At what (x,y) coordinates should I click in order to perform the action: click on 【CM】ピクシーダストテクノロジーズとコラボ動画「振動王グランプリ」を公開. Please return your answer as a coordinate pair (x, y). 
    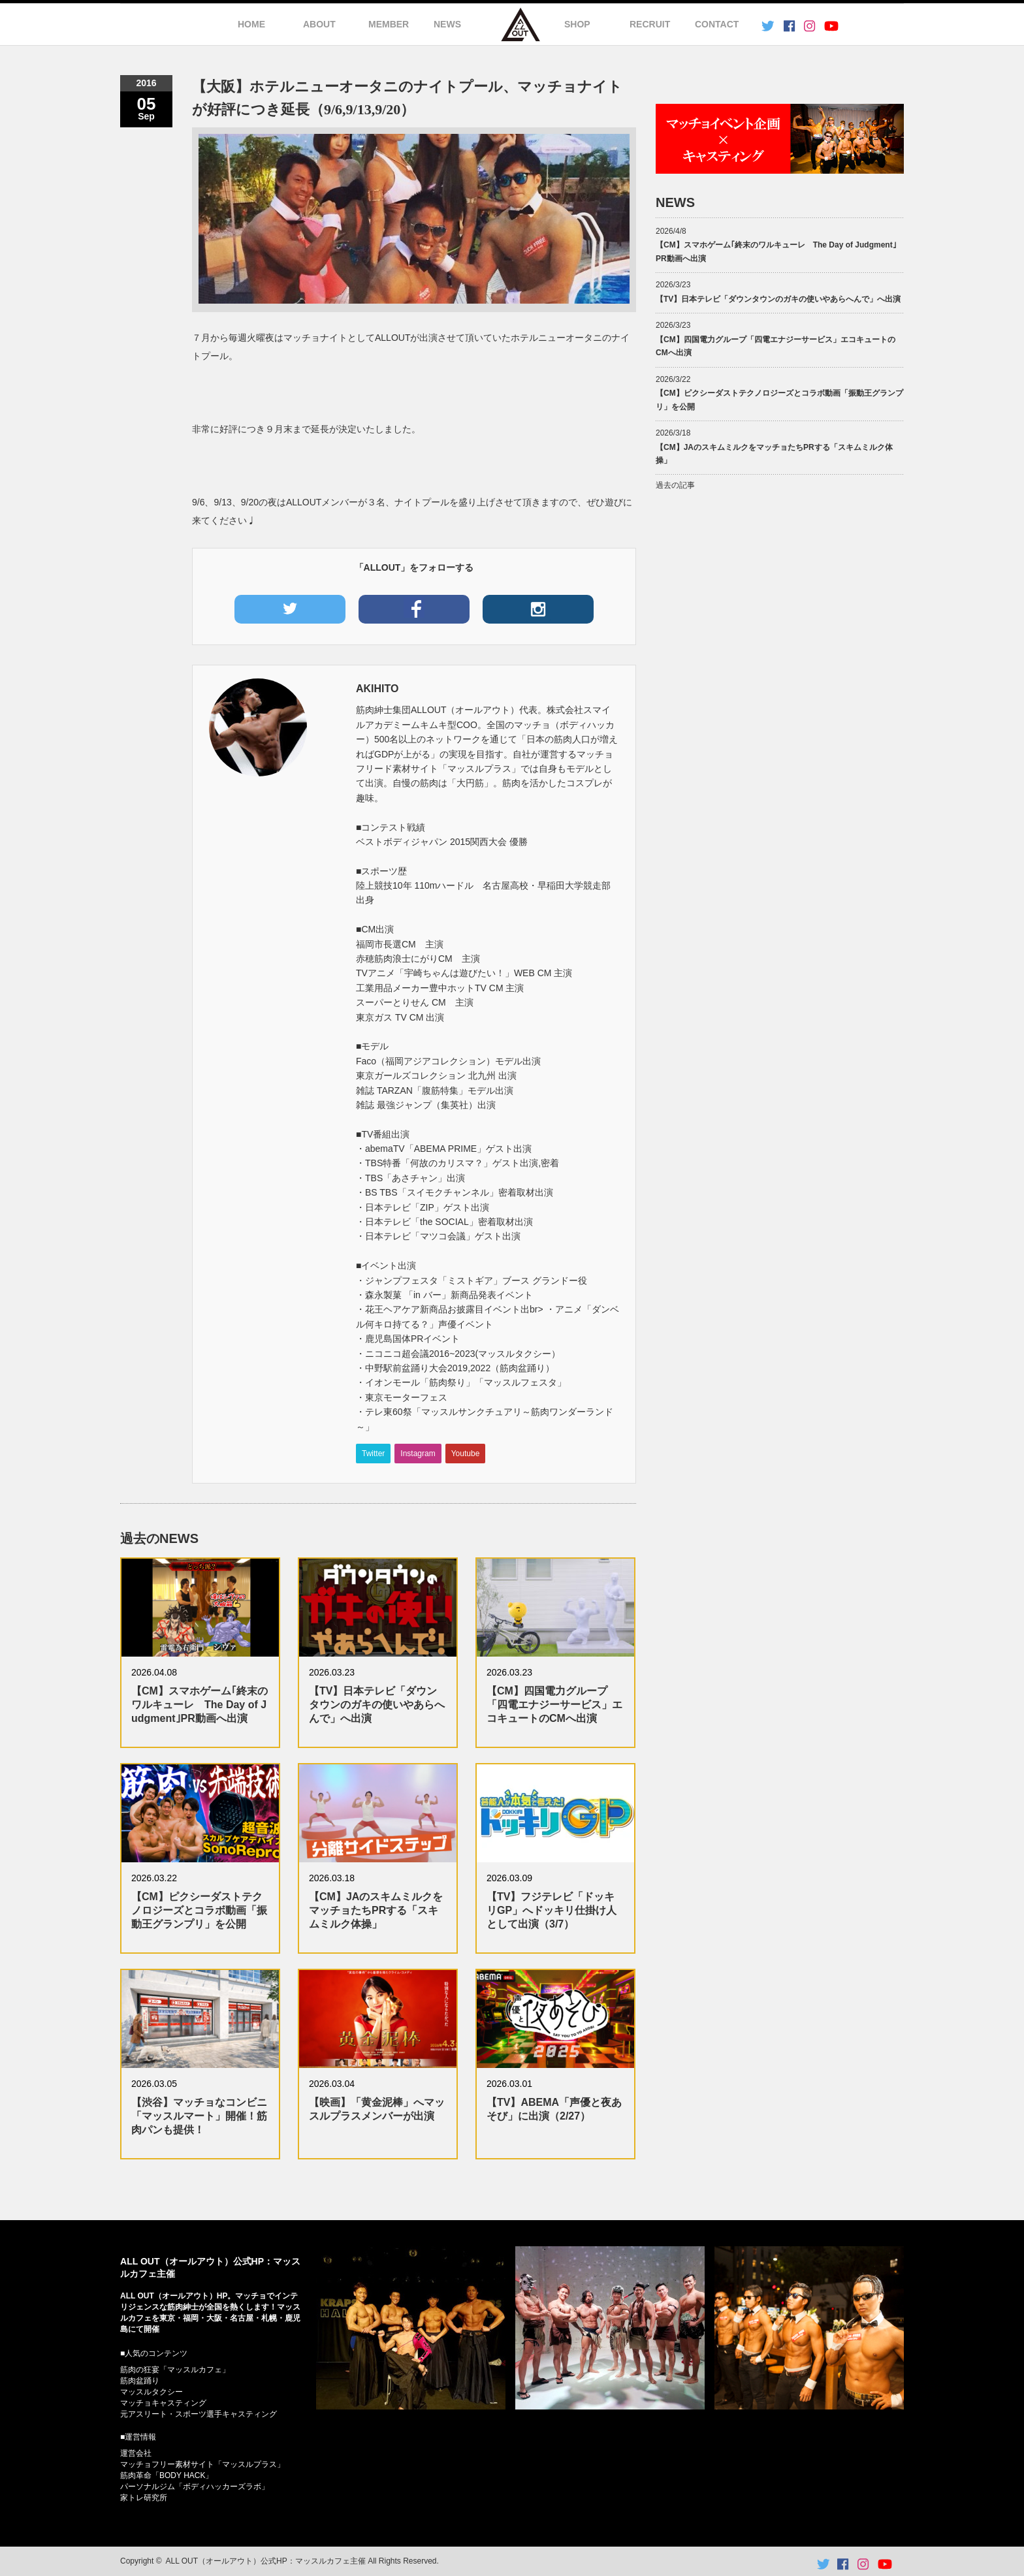
    Looking at the image, I should click on (199, 1910).